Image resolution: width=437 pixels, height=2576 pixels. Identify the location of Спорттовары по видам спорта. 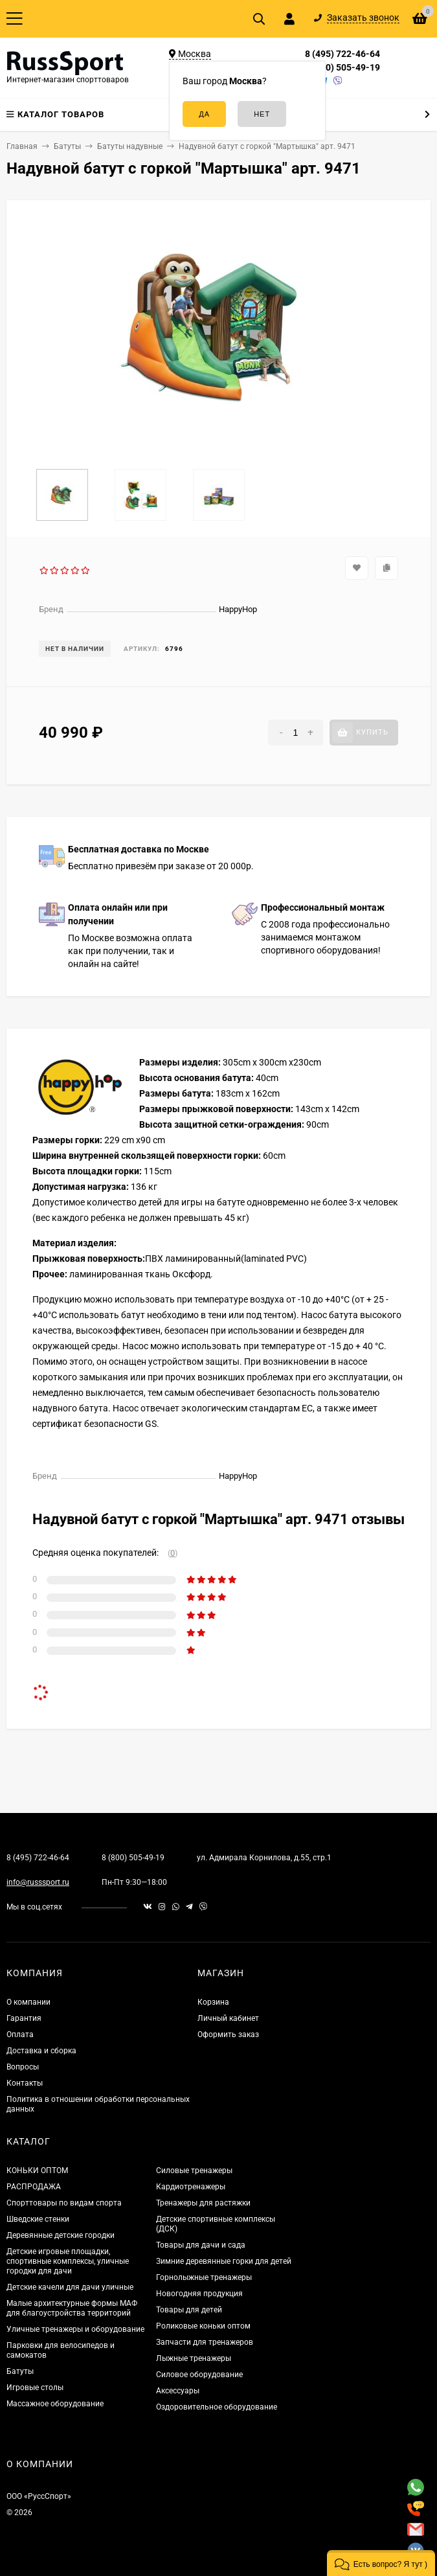
(64, 2202).